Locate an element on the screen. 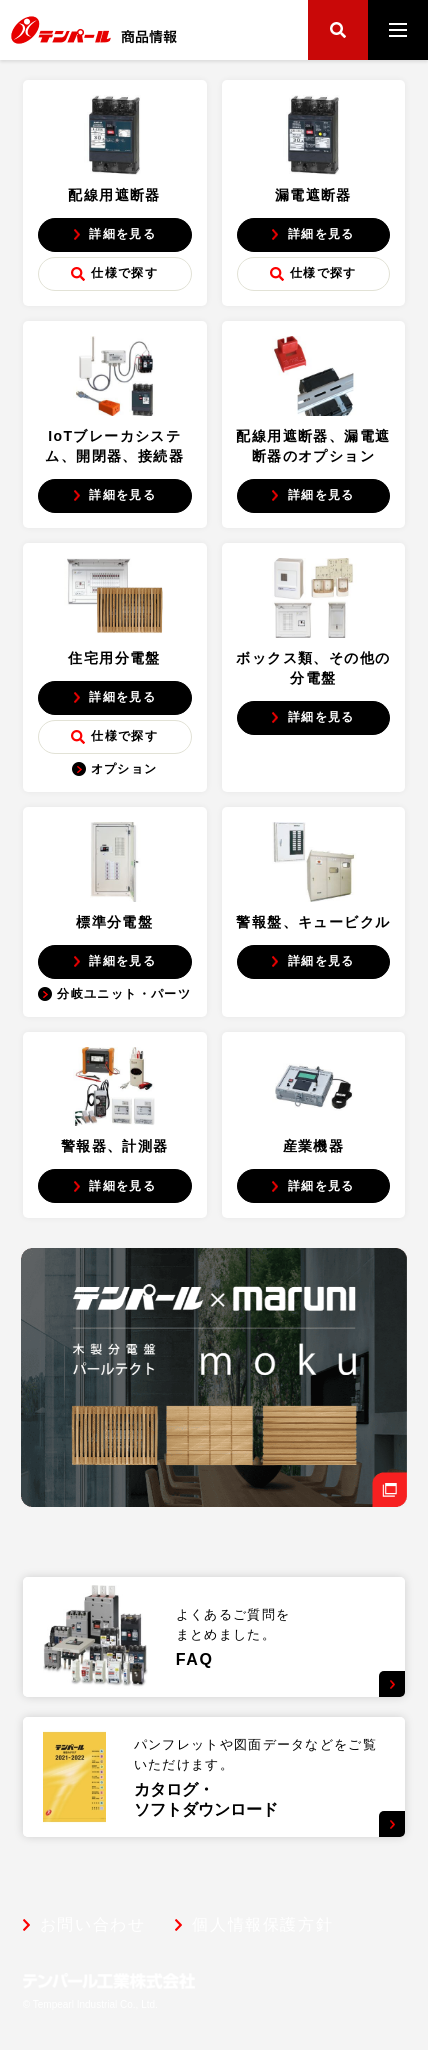 The image size is (428, 2050). 個人情報保護方針 is located at coordinates (262, 1925).